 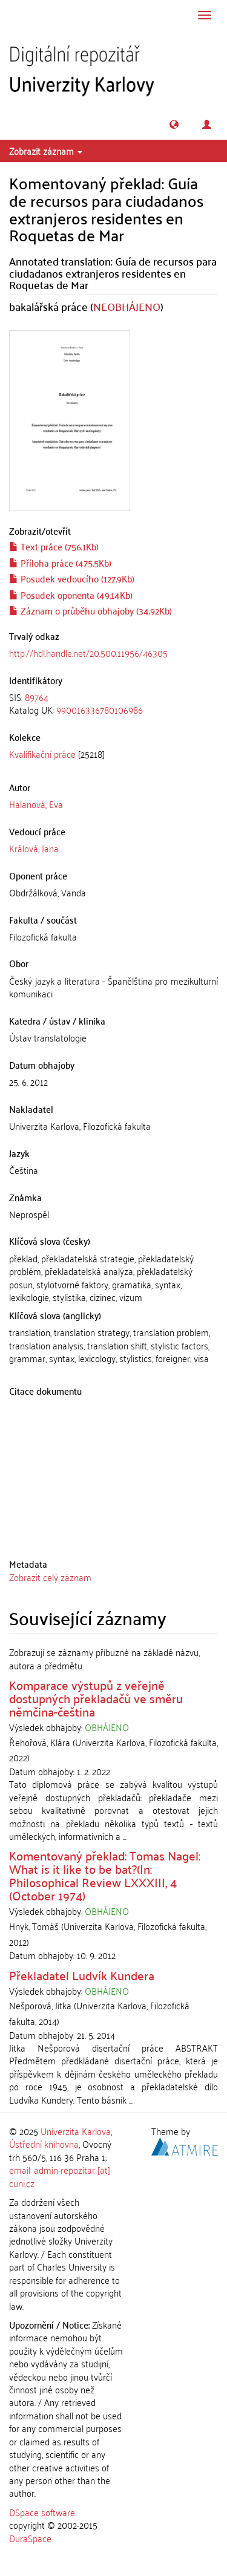 I want to click on [tab], so click(x=113, y=704).